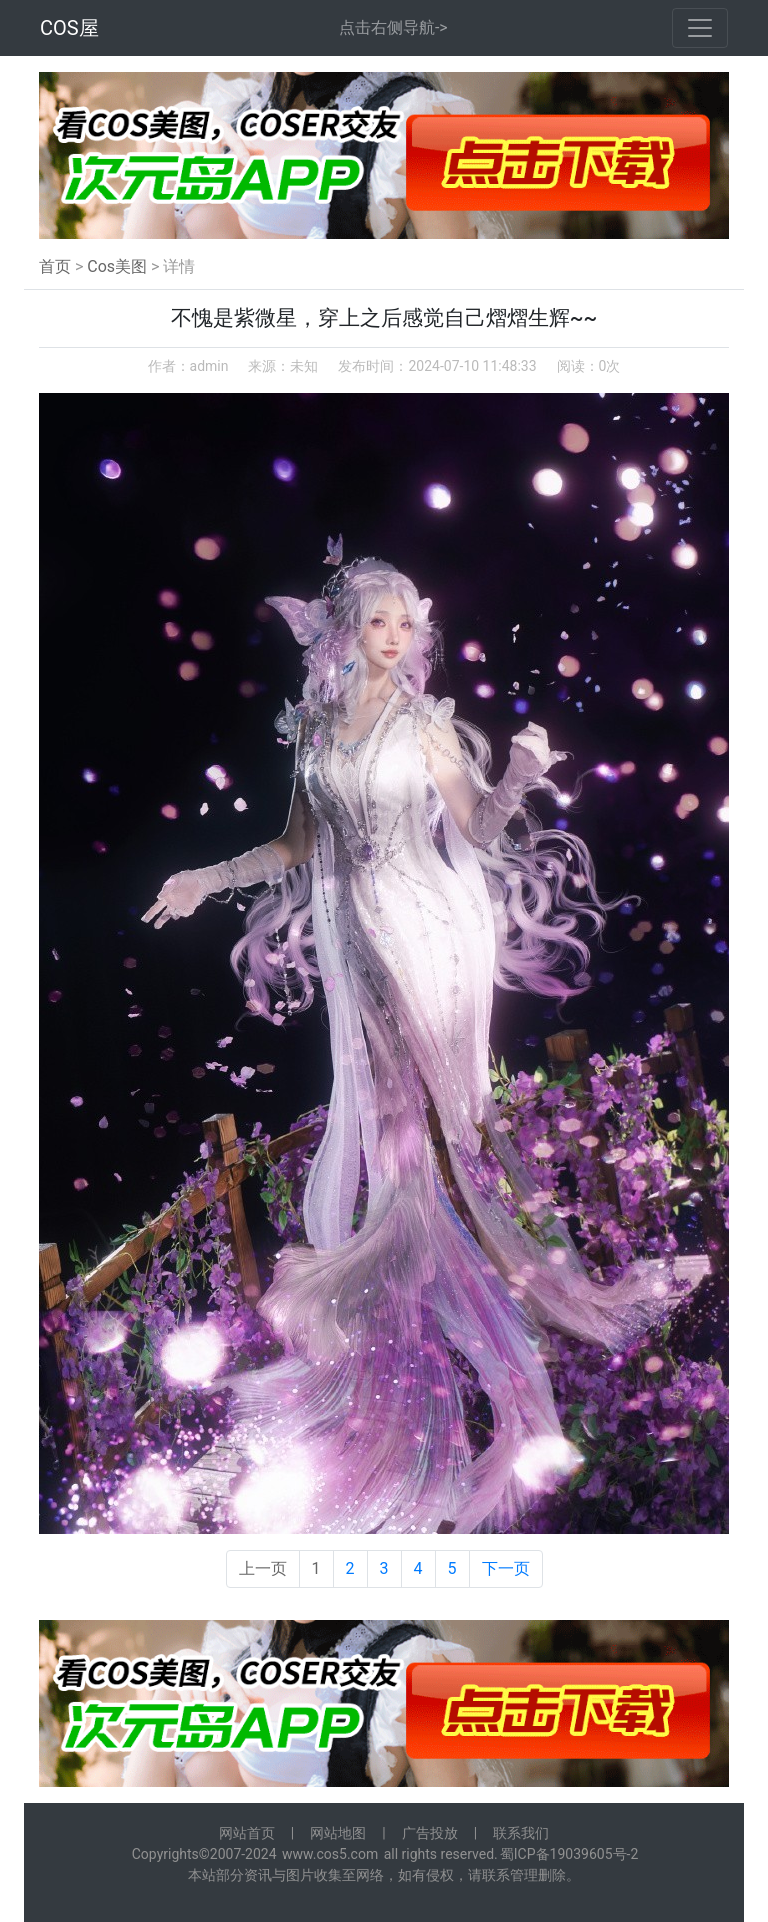 The width and height of the screenshot is (768, 1922). Describe the element at coordinates (569, 1854) in the screenshot. I see `蜀ICP备19039605号-2` at that location.